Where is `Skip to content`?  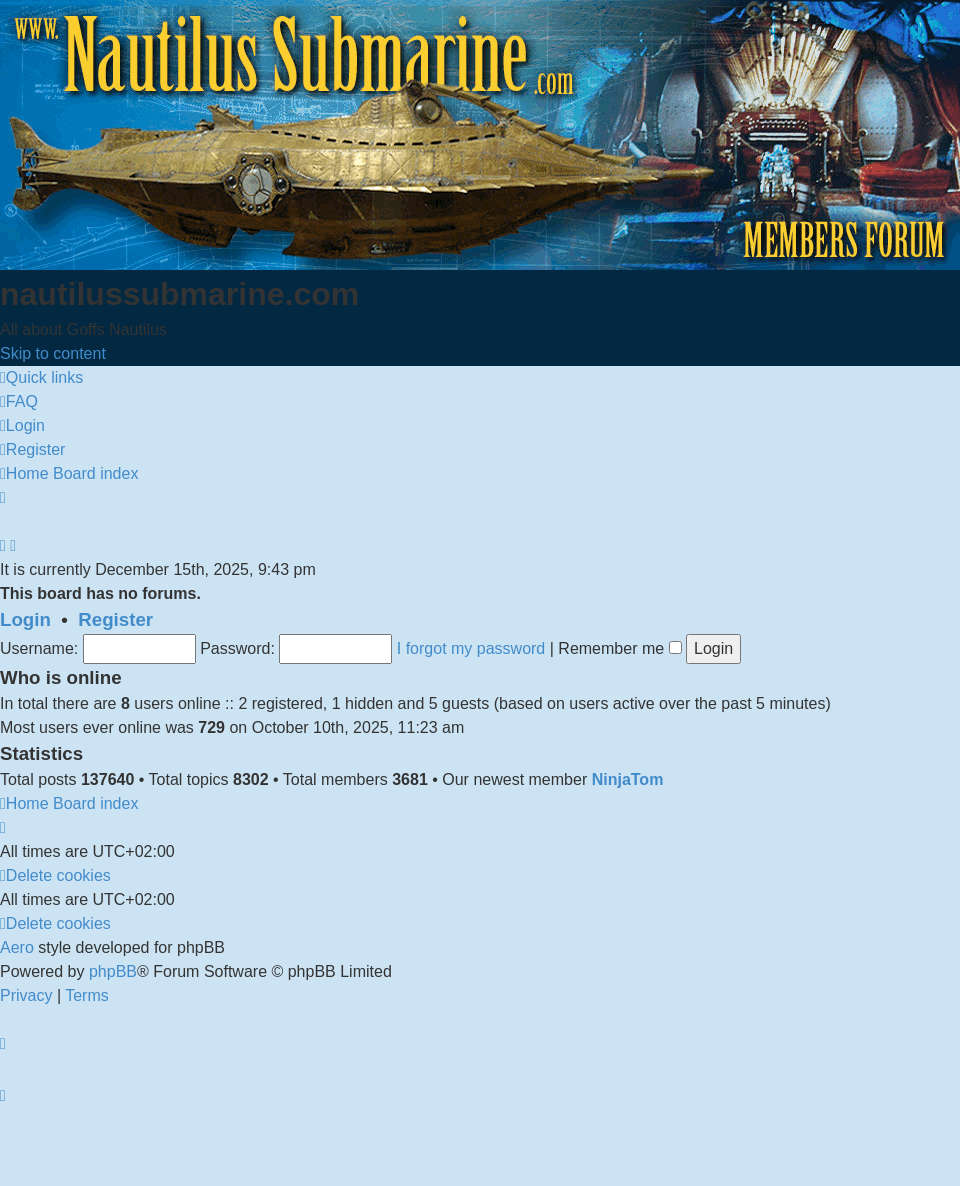
Skip to content is located at coordinates (53, 353).